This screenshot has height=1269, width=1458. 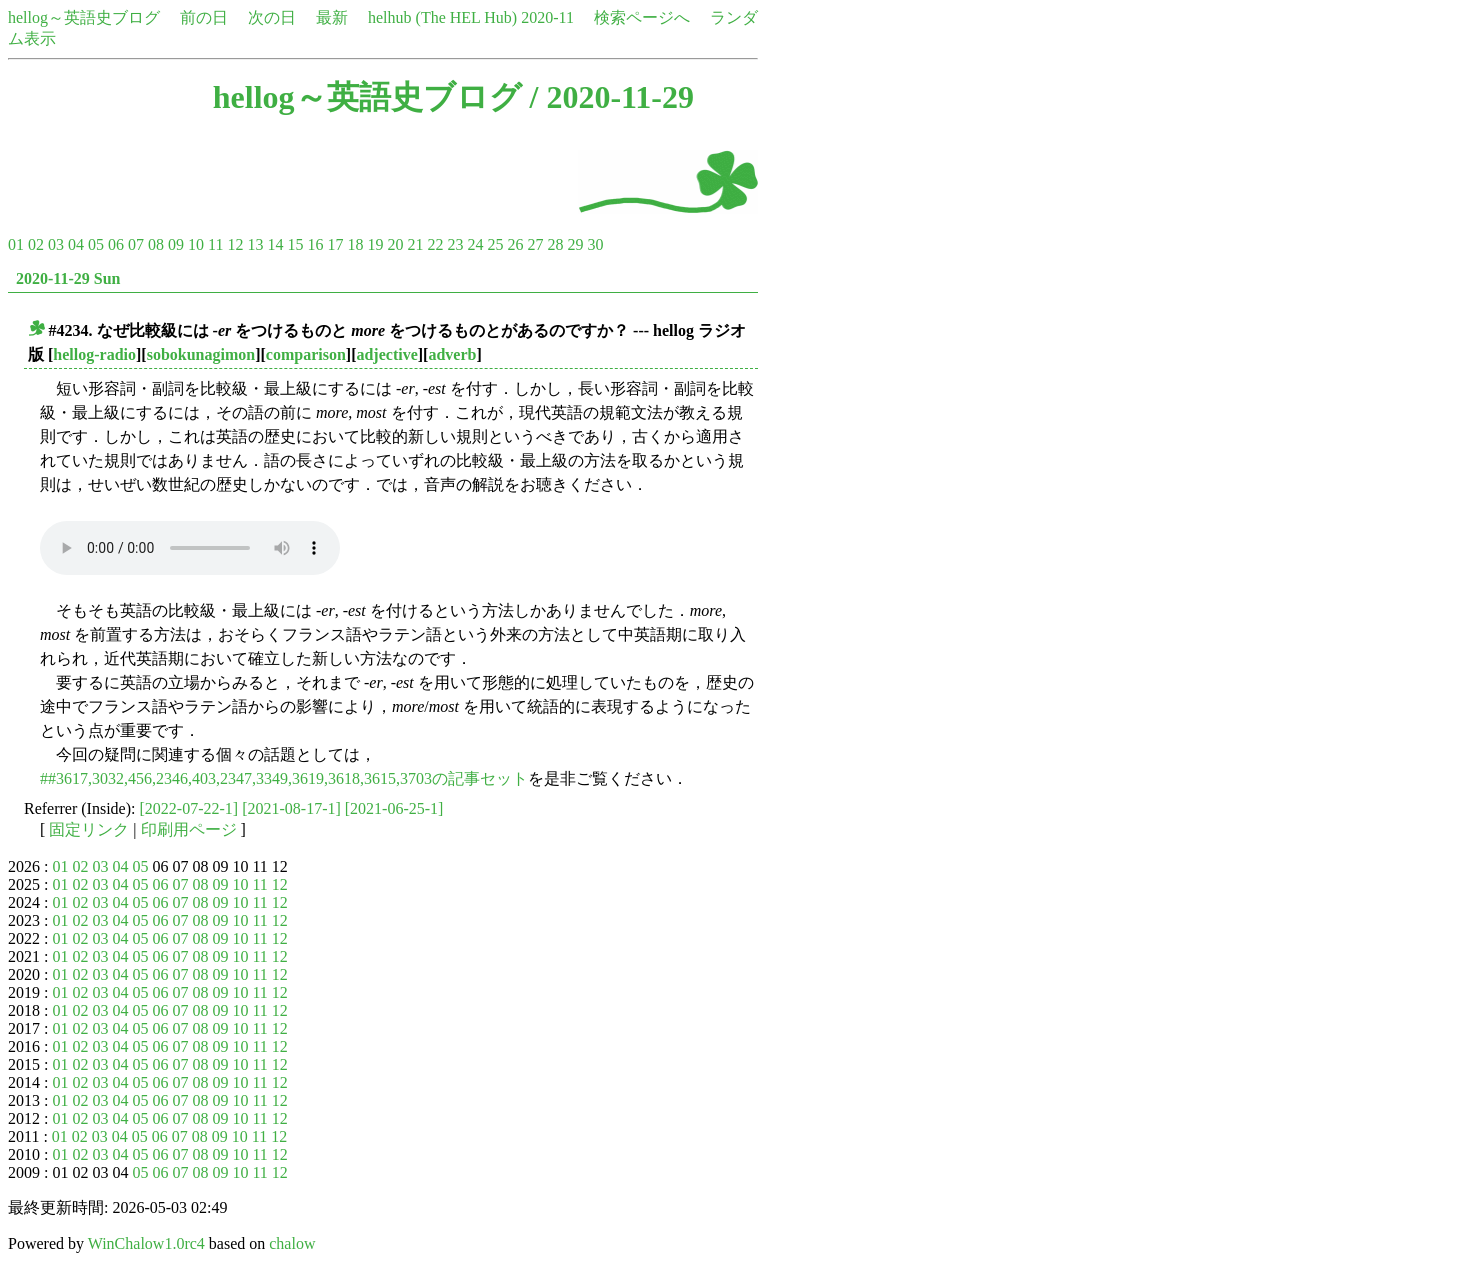 What do you see at coordinates (68, 278) in the screenshot?
I see `2020-11-29 Sun` at bounding box center [68, 278].